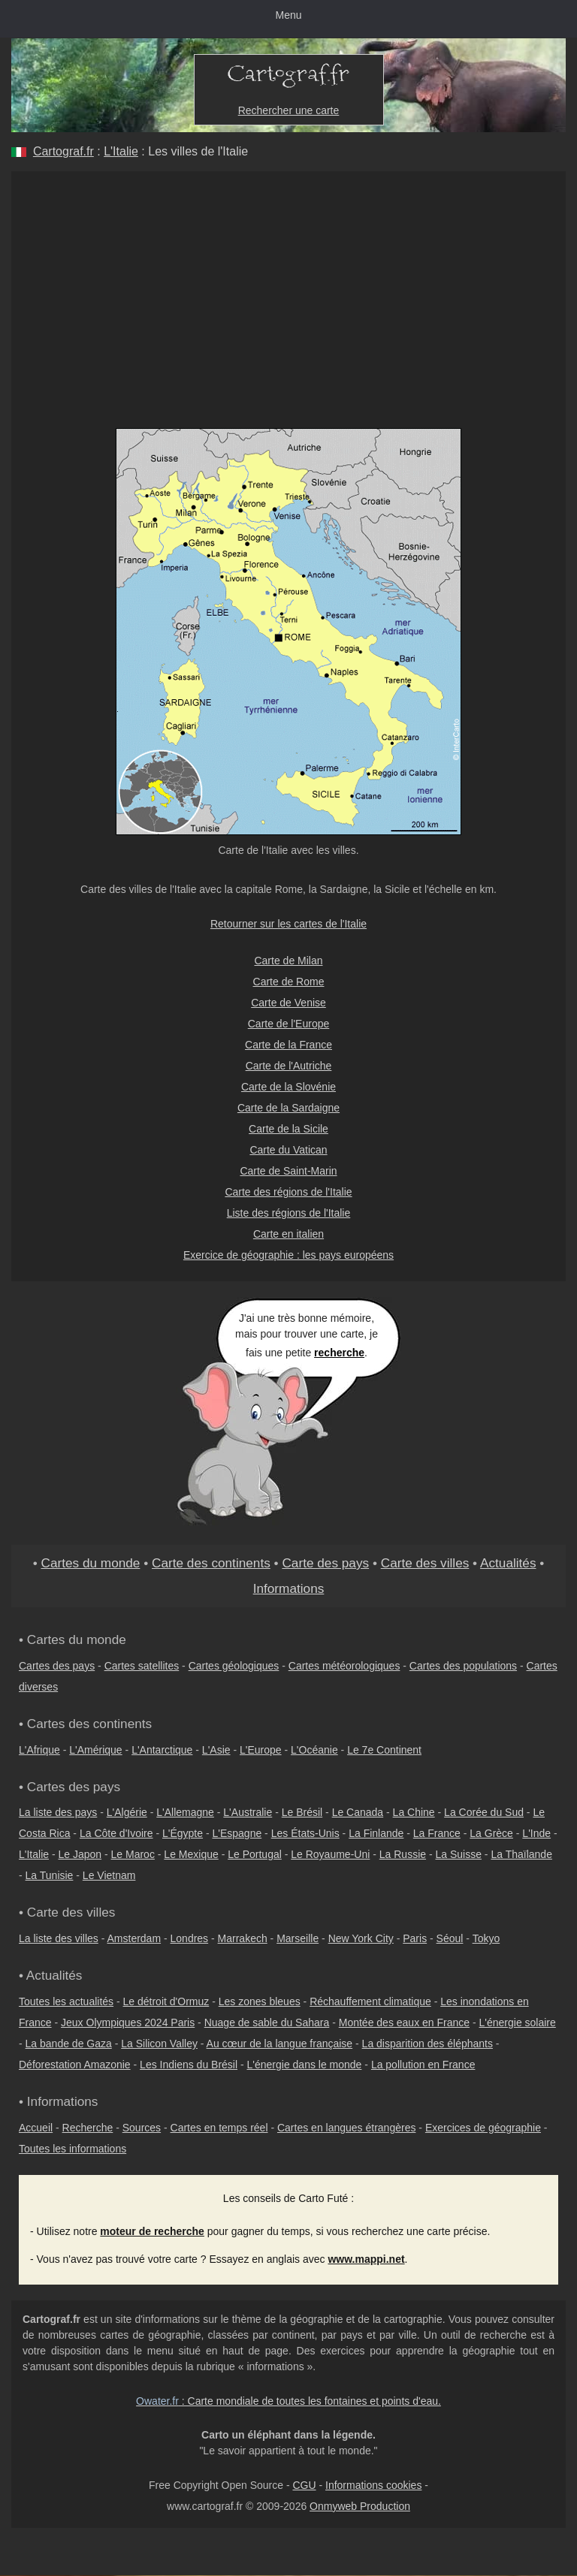 The width and height of the screenshot is (577, 2576). What do you see at coordinates (261, 1750) in the screenshot?
I see `L'Europe` at bounding box center [261, 1750].